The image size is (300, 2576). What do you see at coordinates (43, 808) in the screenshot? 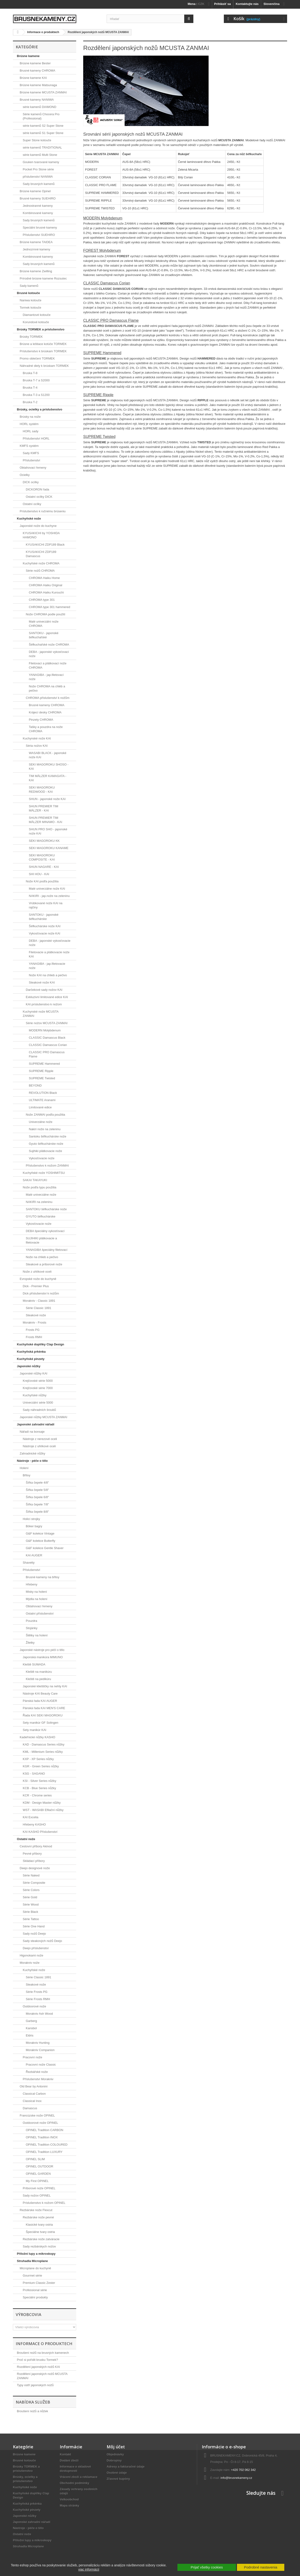
I see `SHUN PREMIER TIM MÄLZER - KAI` at bounding box center [43, 808].